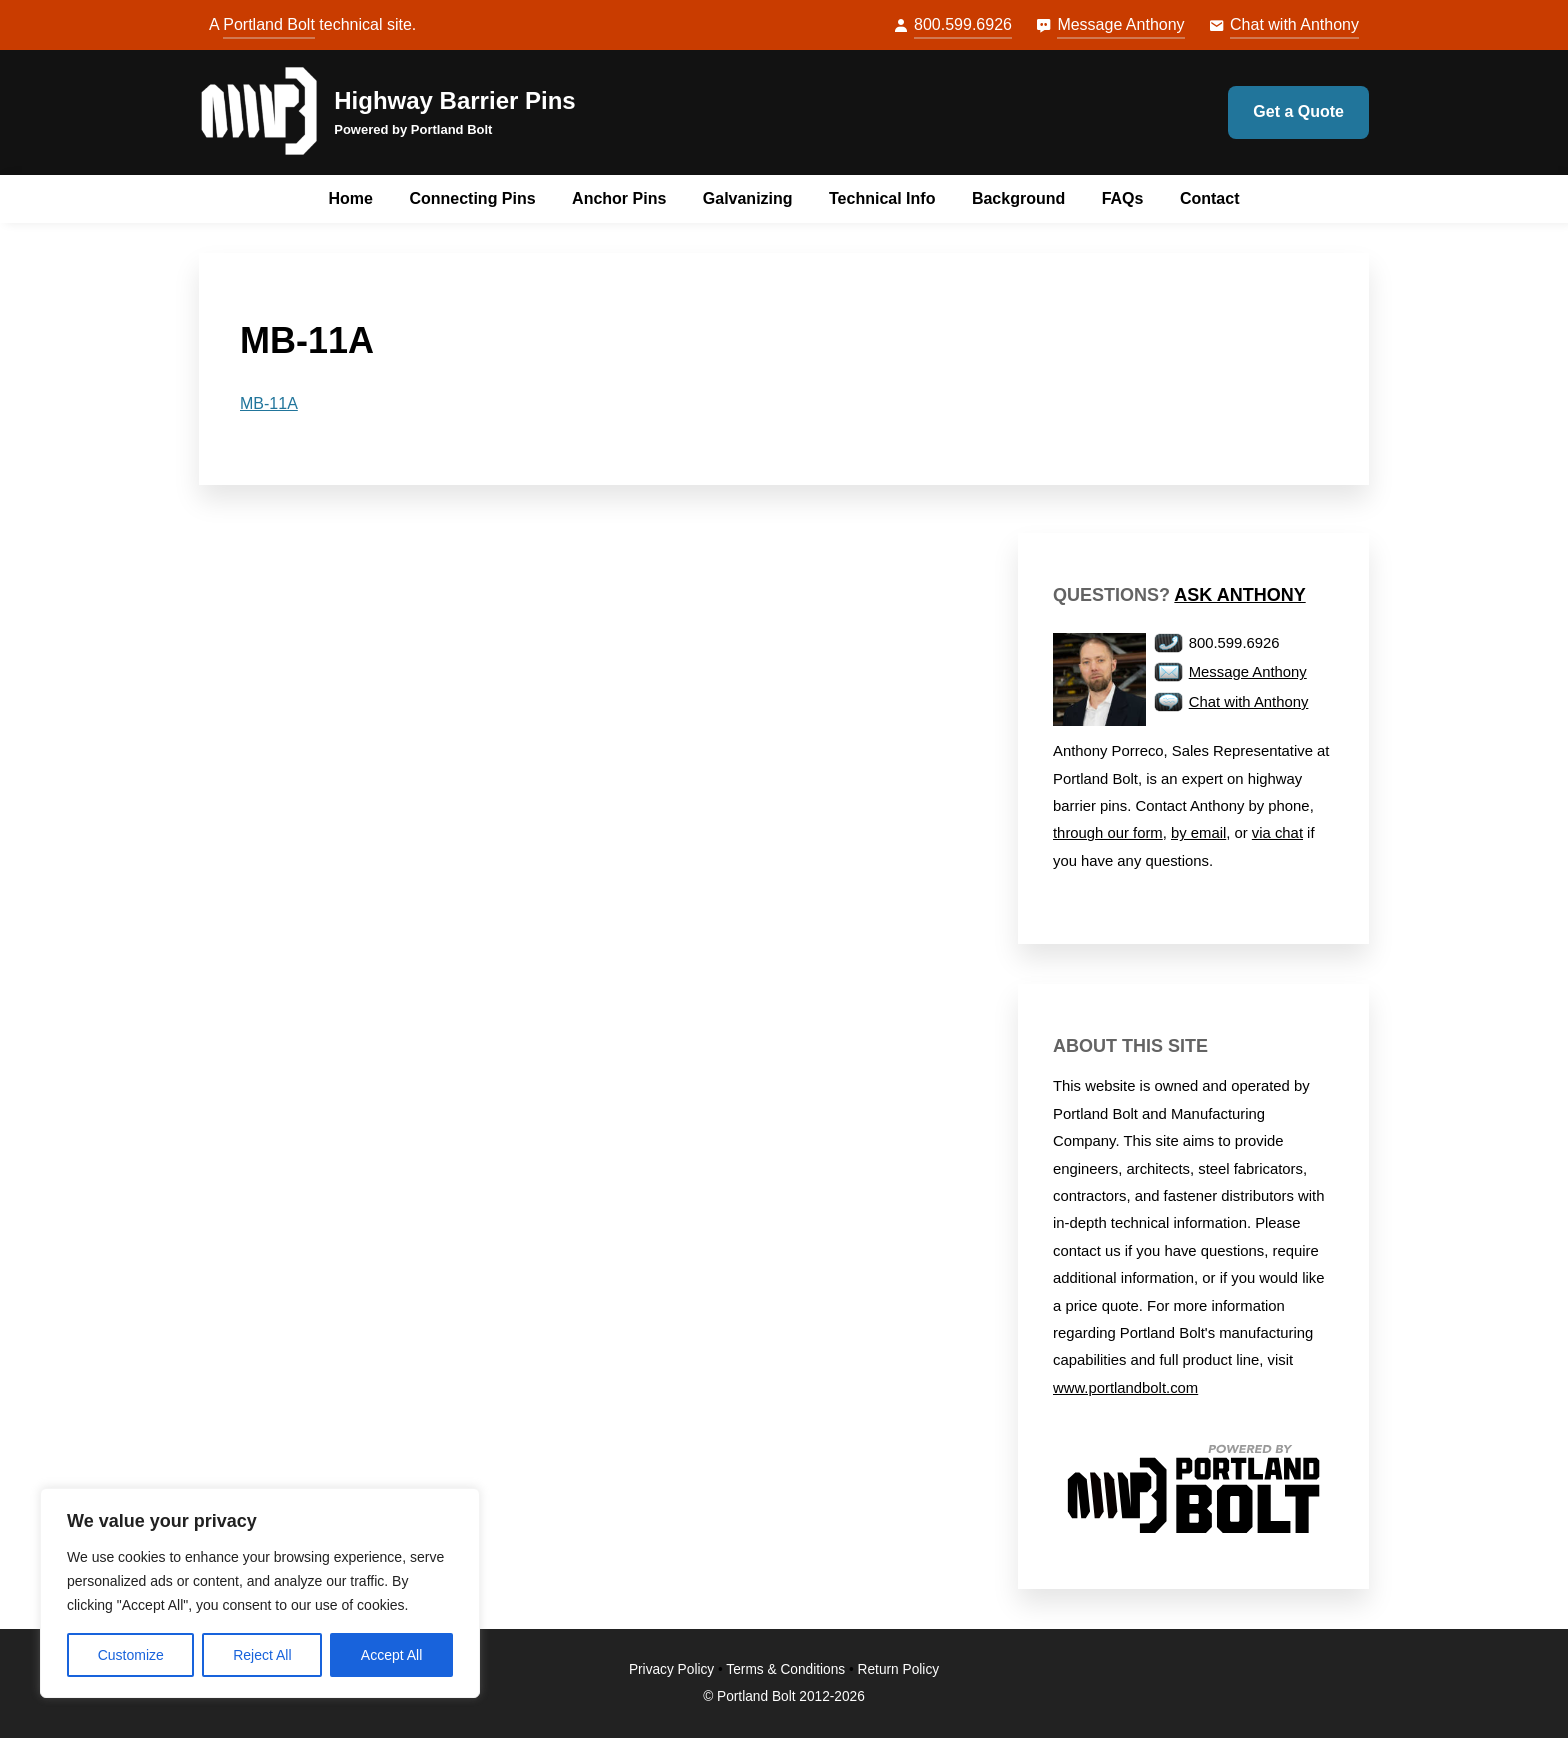 The image size is (1568, 1738). Describe the element at coordinates (260, 1593) in the screenshot. I see `[region]` at that location.